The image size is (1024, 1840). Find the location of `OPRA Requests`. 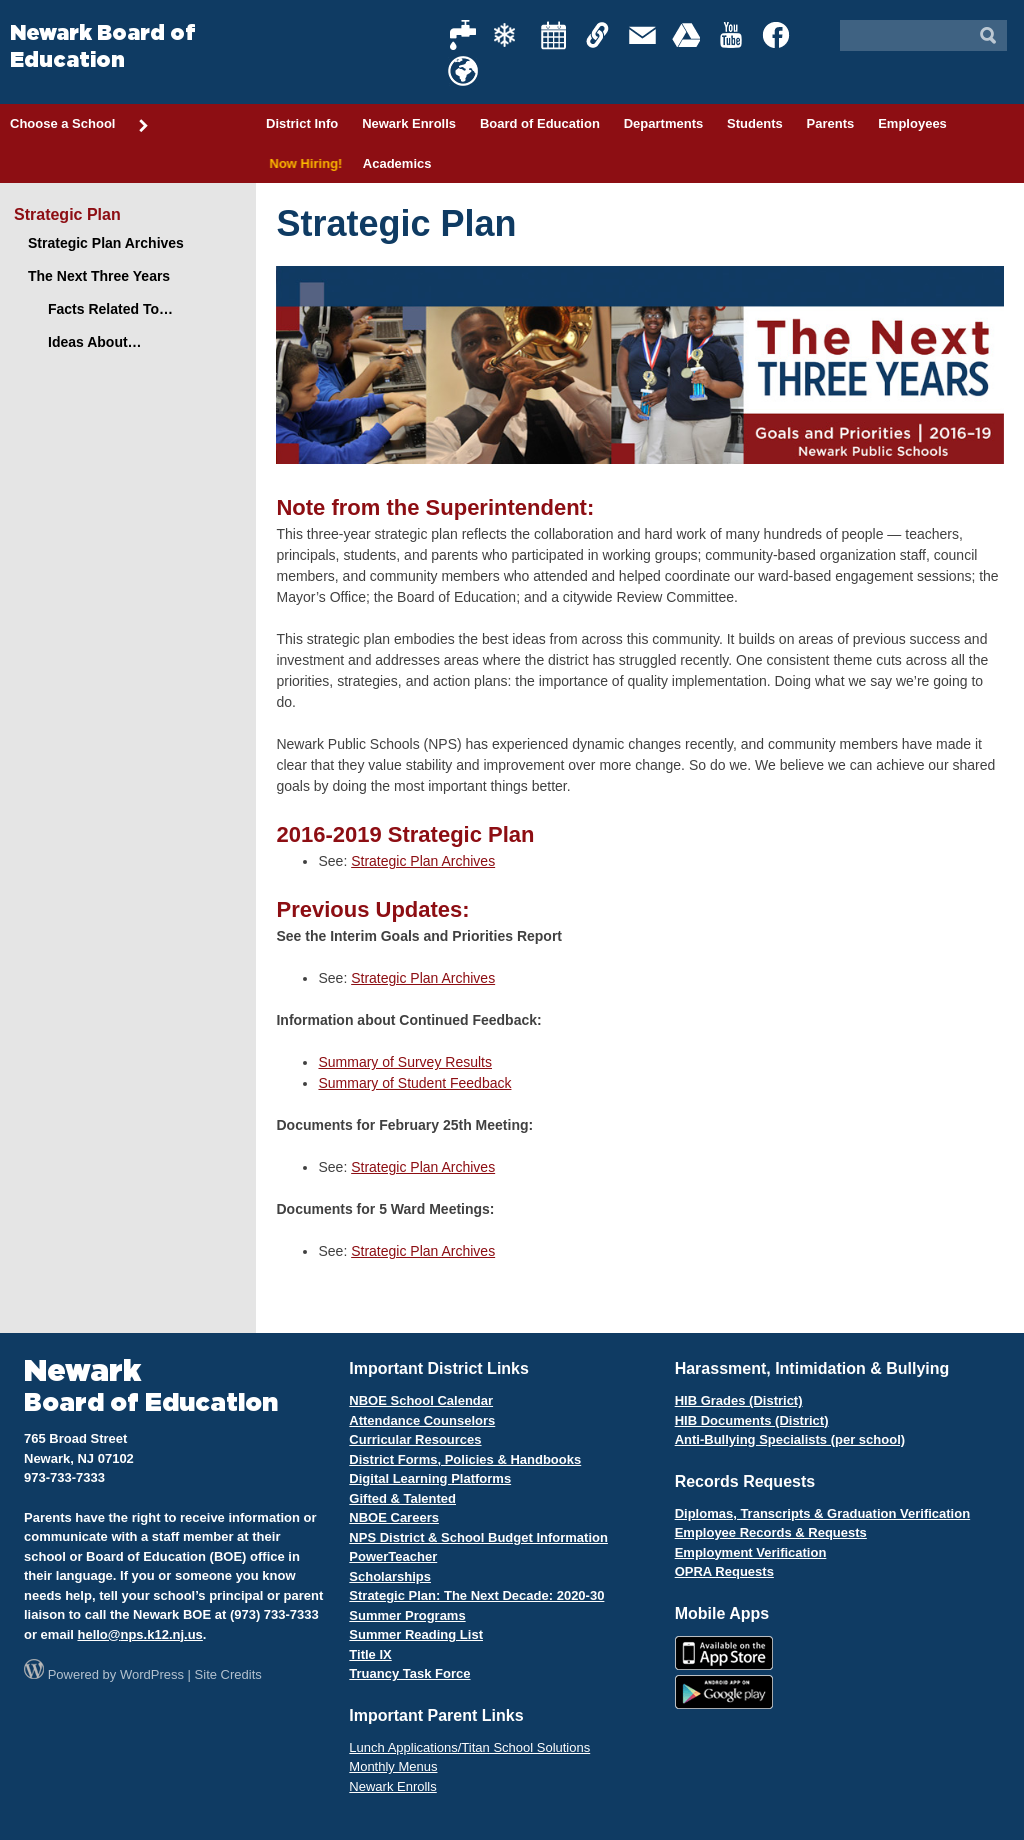

OPRA Requests is located at coordinates (724, 1571).